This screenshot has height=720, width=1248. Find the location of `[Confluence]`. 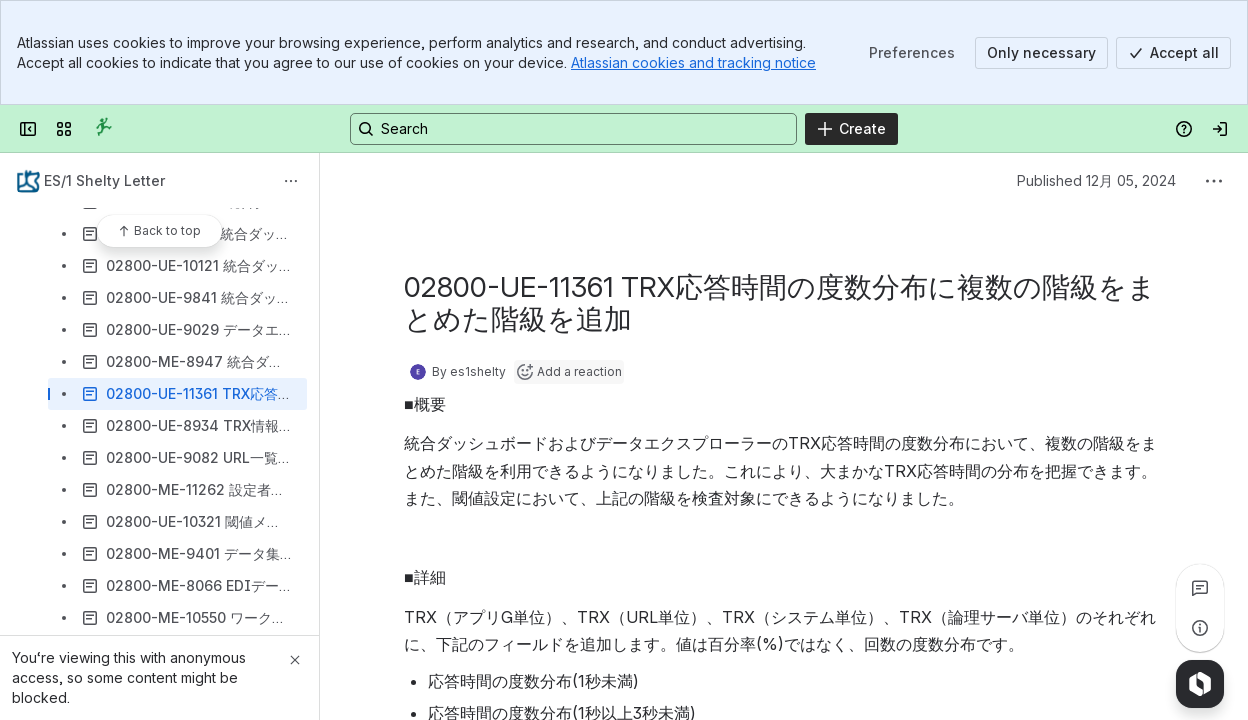

[Confluence] is located at coordinates (104, 129).